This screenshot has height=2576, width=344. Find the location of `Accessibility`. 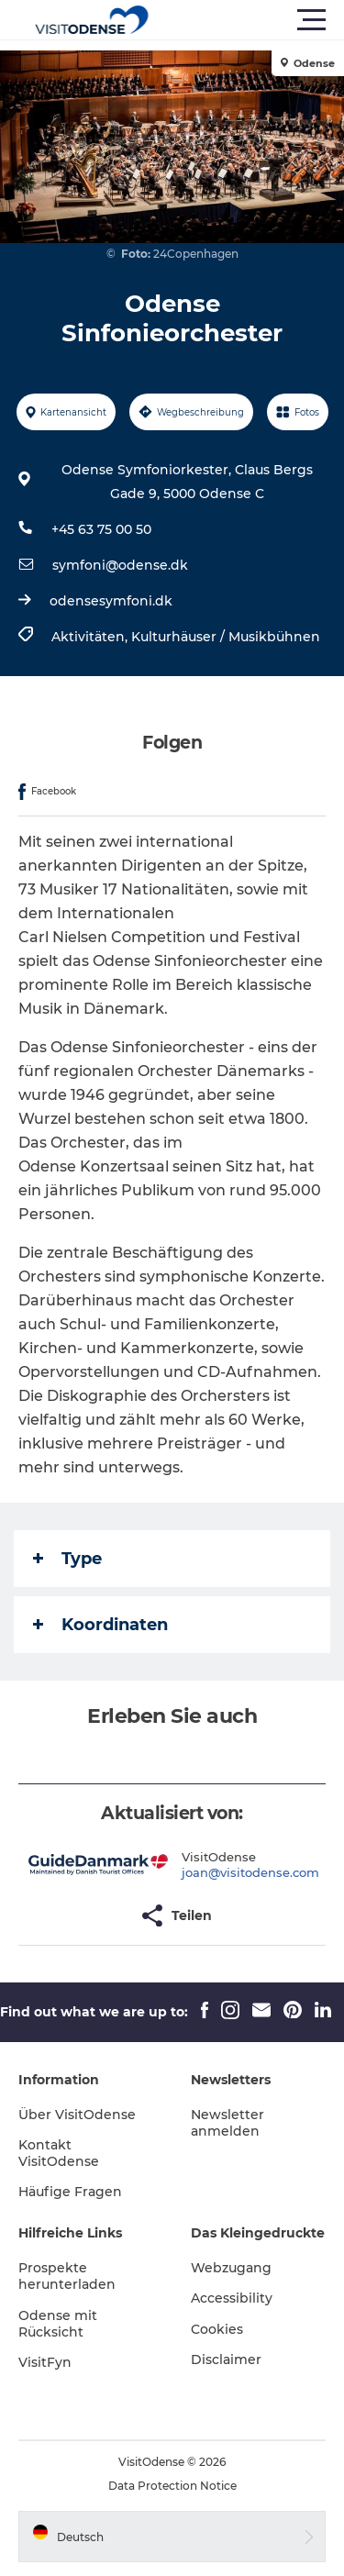

Accessibility is located at coordinates (231, 2298).